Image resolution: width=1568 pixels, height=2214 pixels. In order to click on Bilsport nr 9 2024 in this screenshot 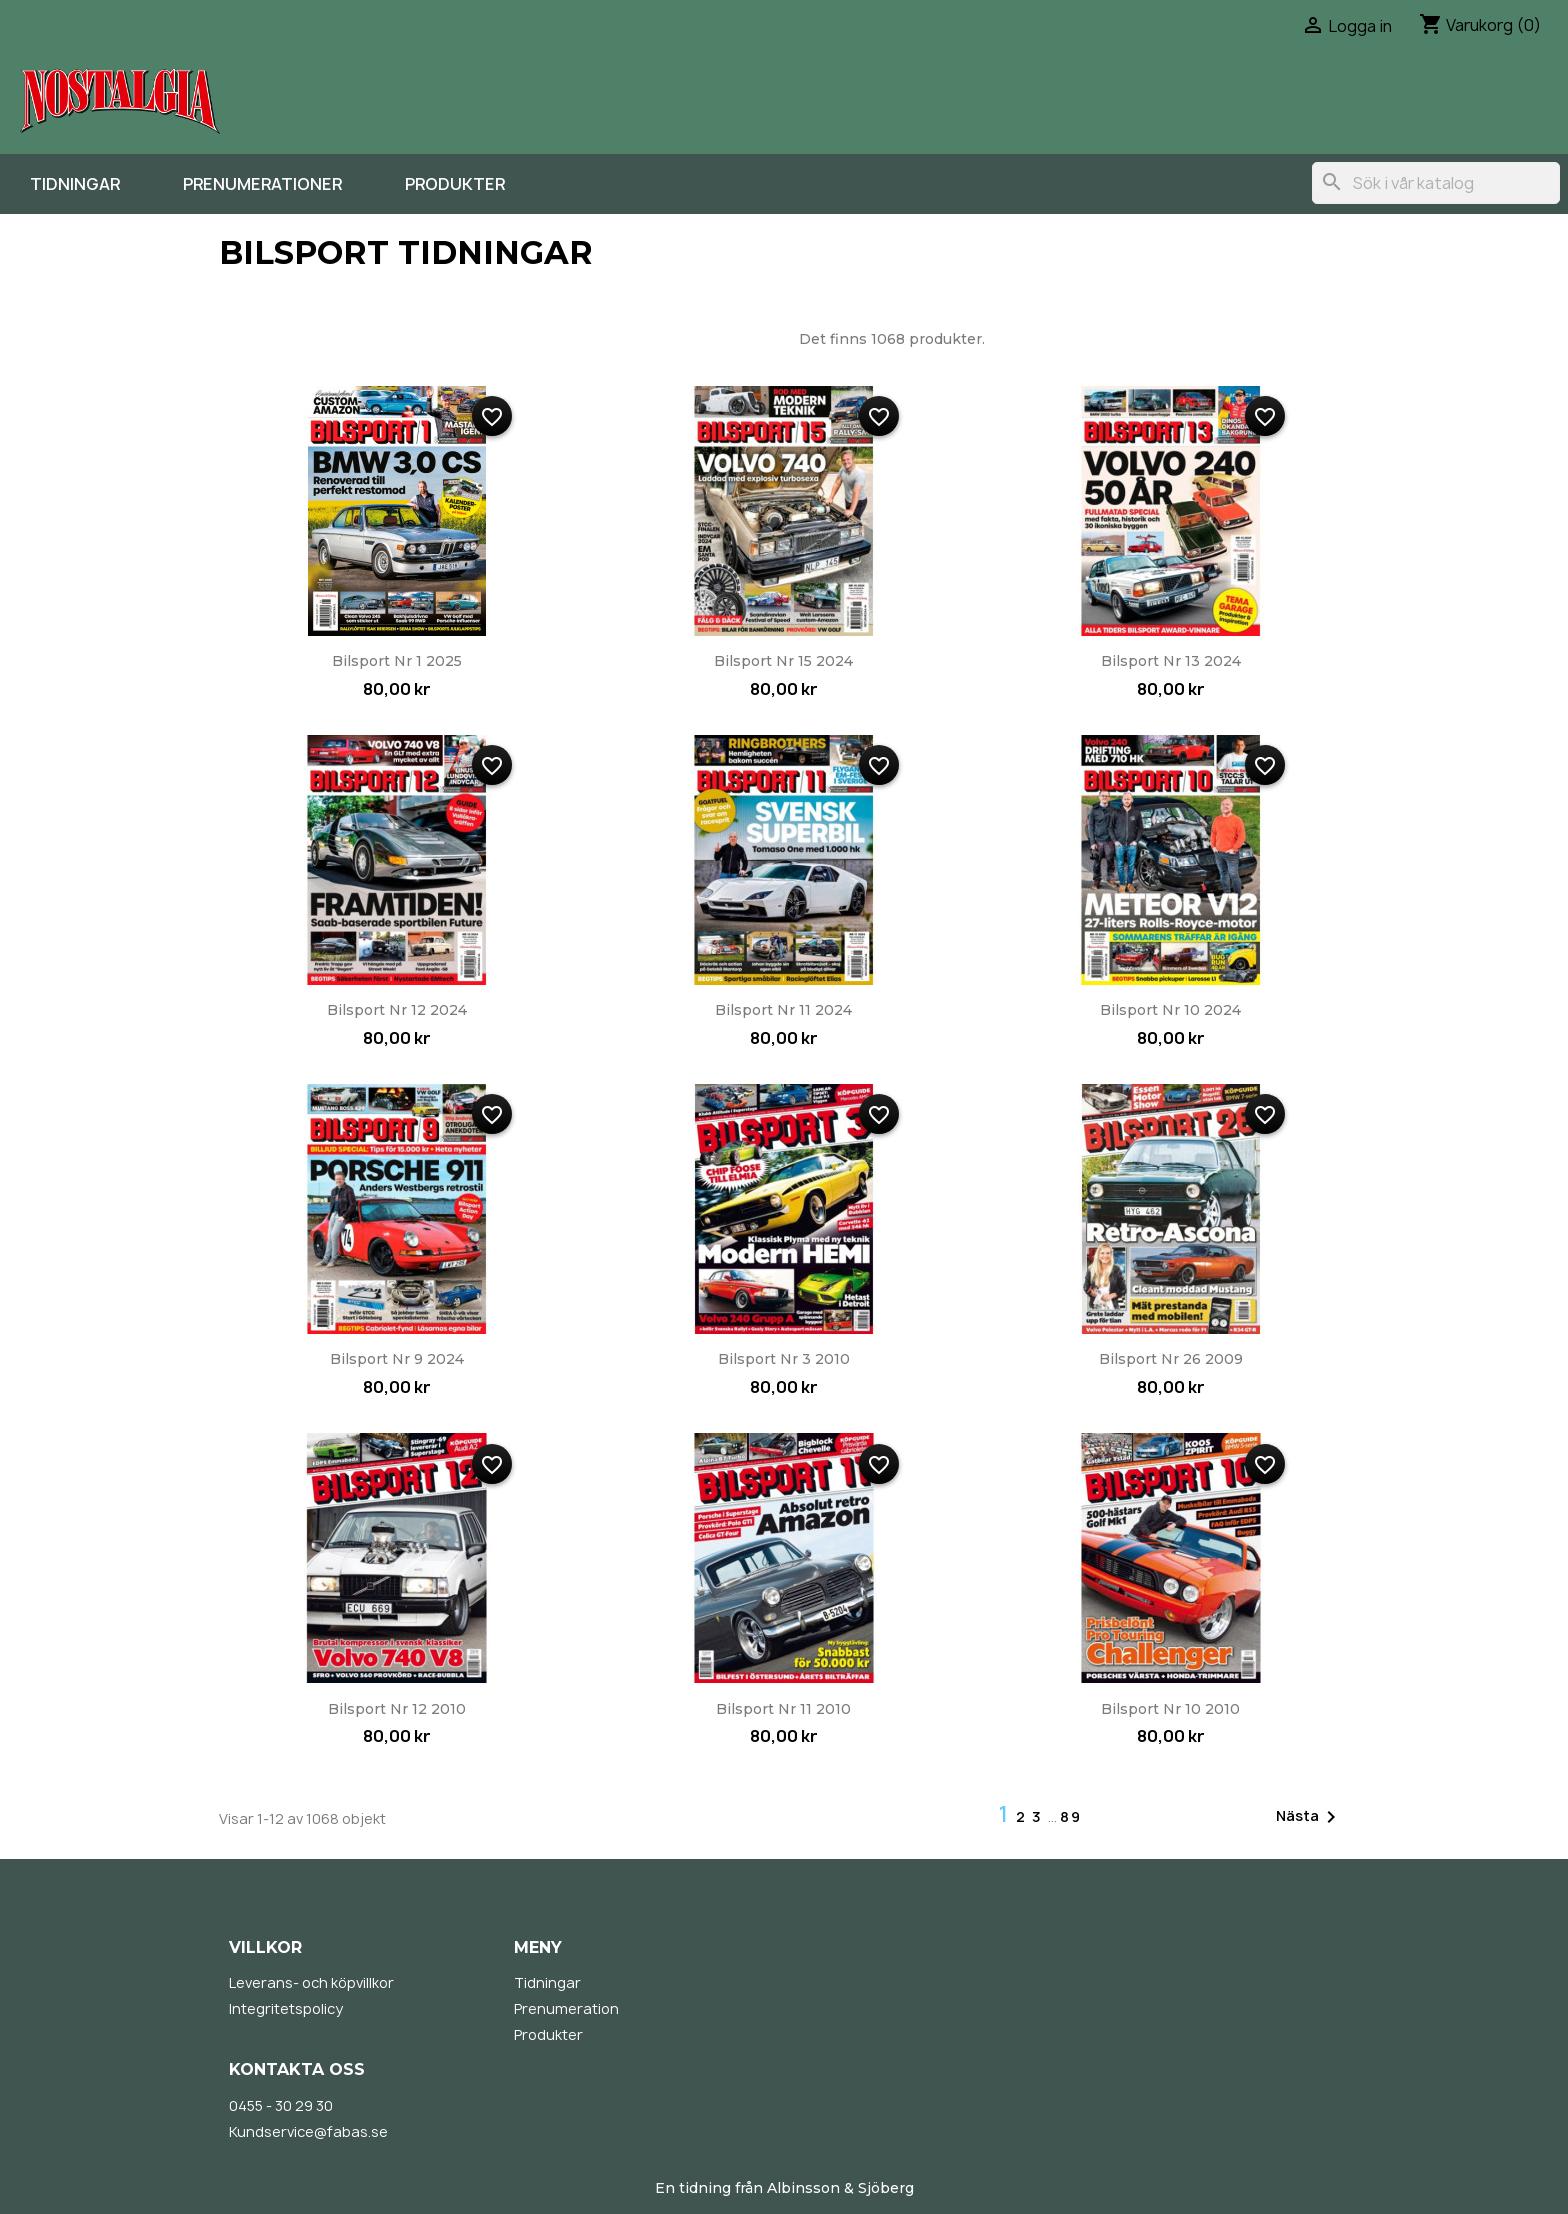, I will do `click(397, 1359)`.